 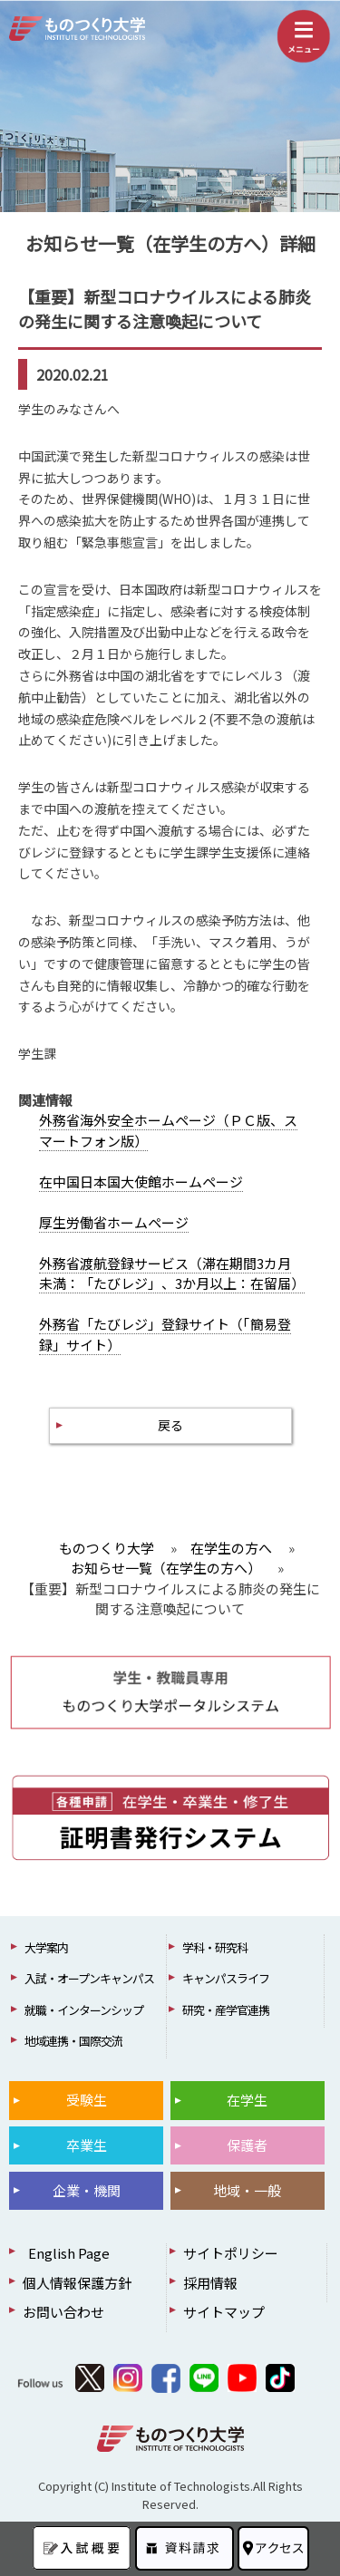 What do you see at coordinates (114, 1222) in the screenshot?
I see `厚生労働省ホームページ` at bounding box center [114, 1222].